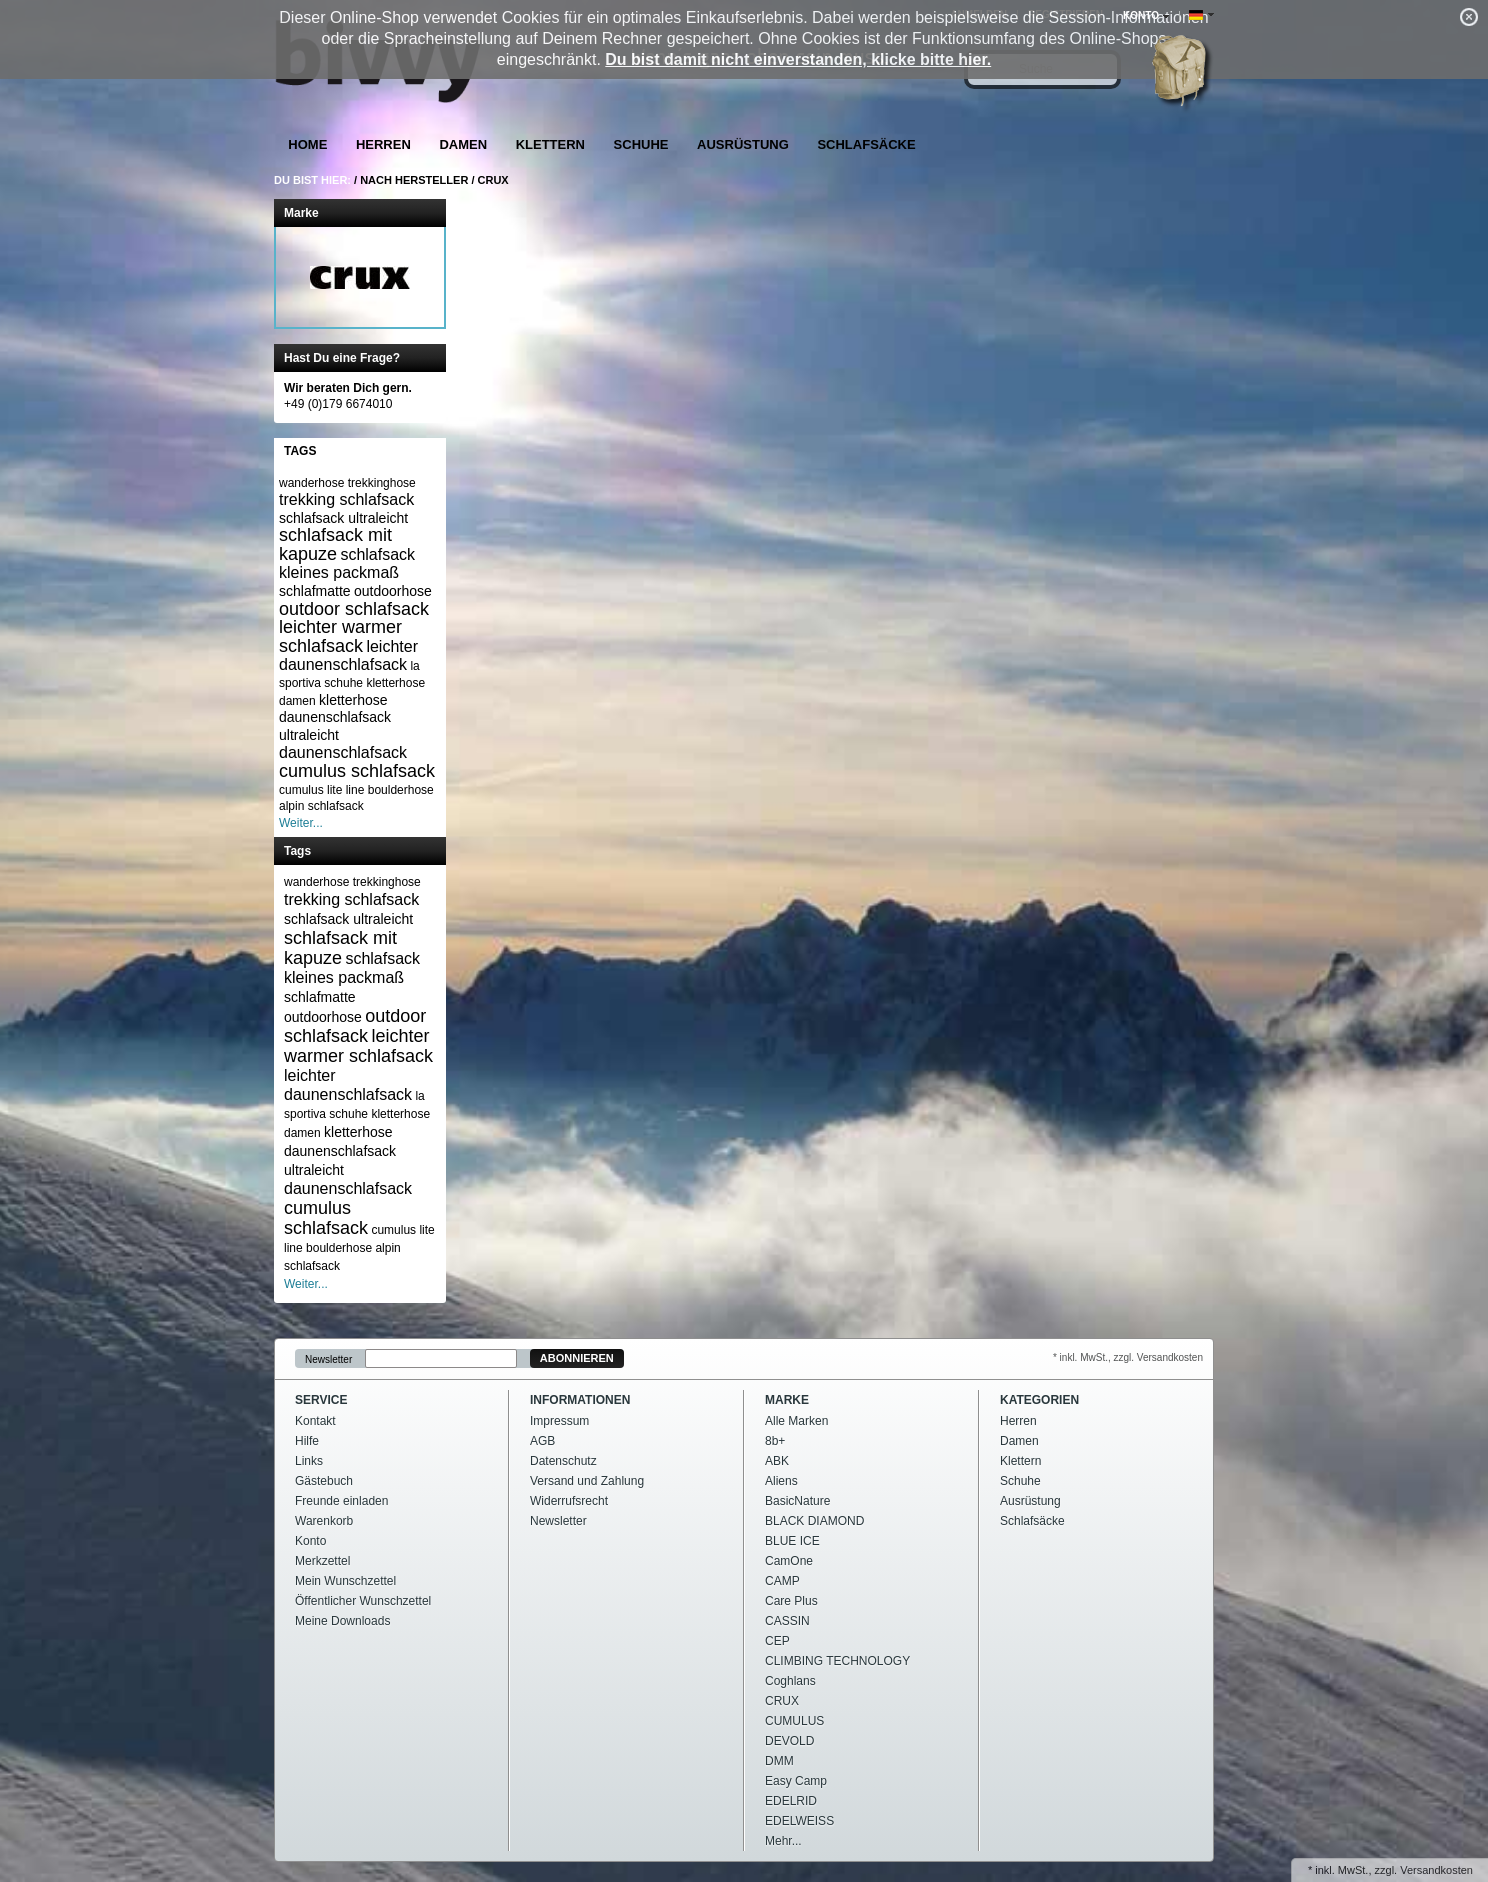  What do you see at coordinates (345, 1581) in the screenshot?
I see `Mein Wunschzettel` at bounding box center [345, 1581].